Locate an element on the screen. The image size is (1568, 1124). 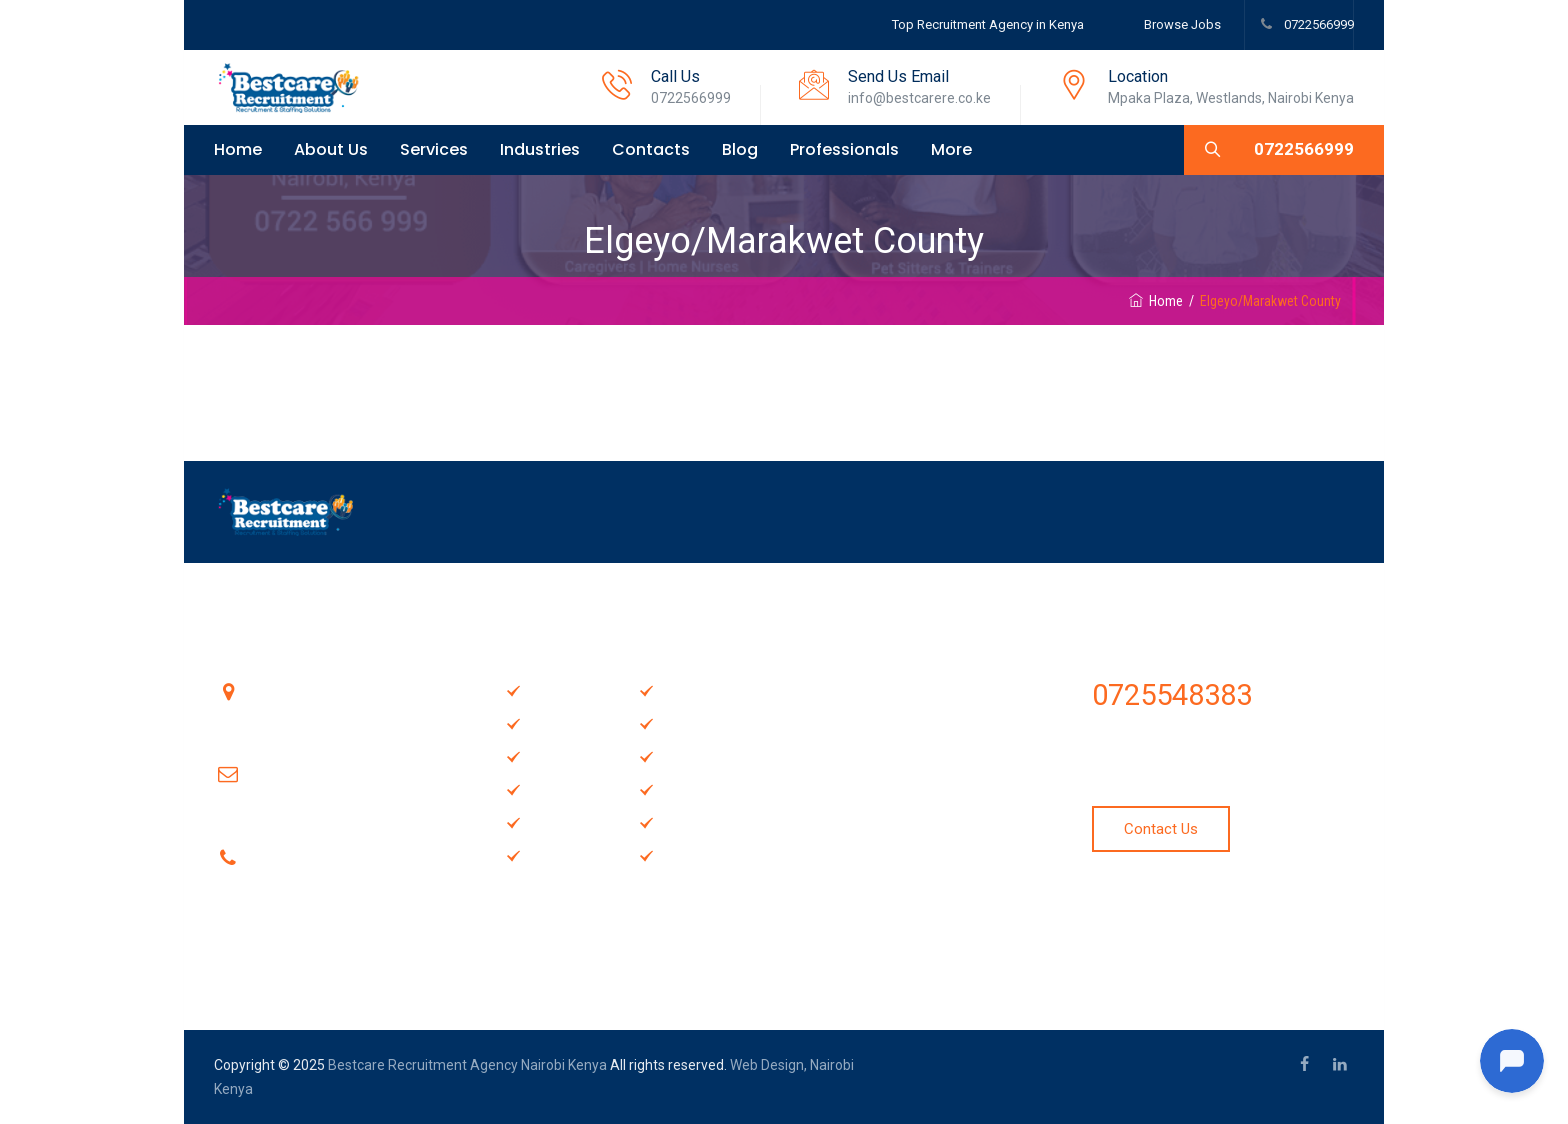
0722566999 is located at coordinates (1317, 24).